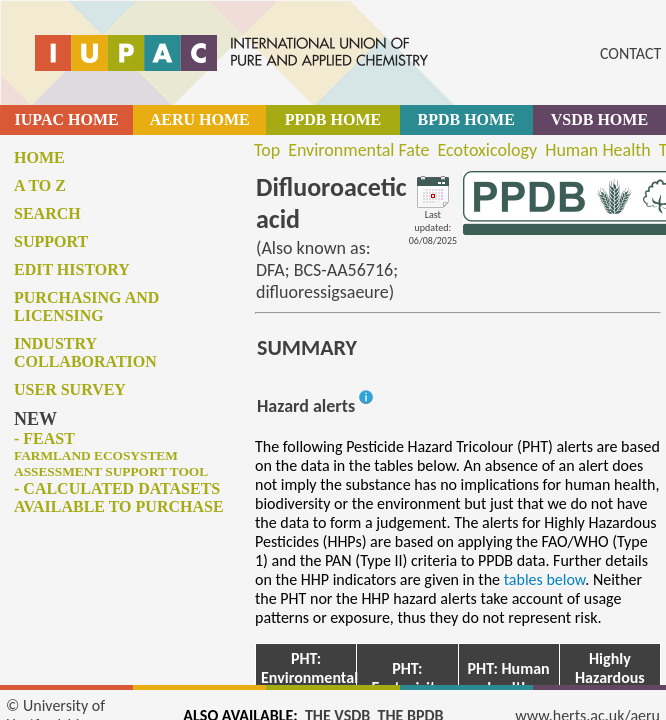 This screenshot has height=720, width=666. I want to click on AERU HOME, so click(200, 119).